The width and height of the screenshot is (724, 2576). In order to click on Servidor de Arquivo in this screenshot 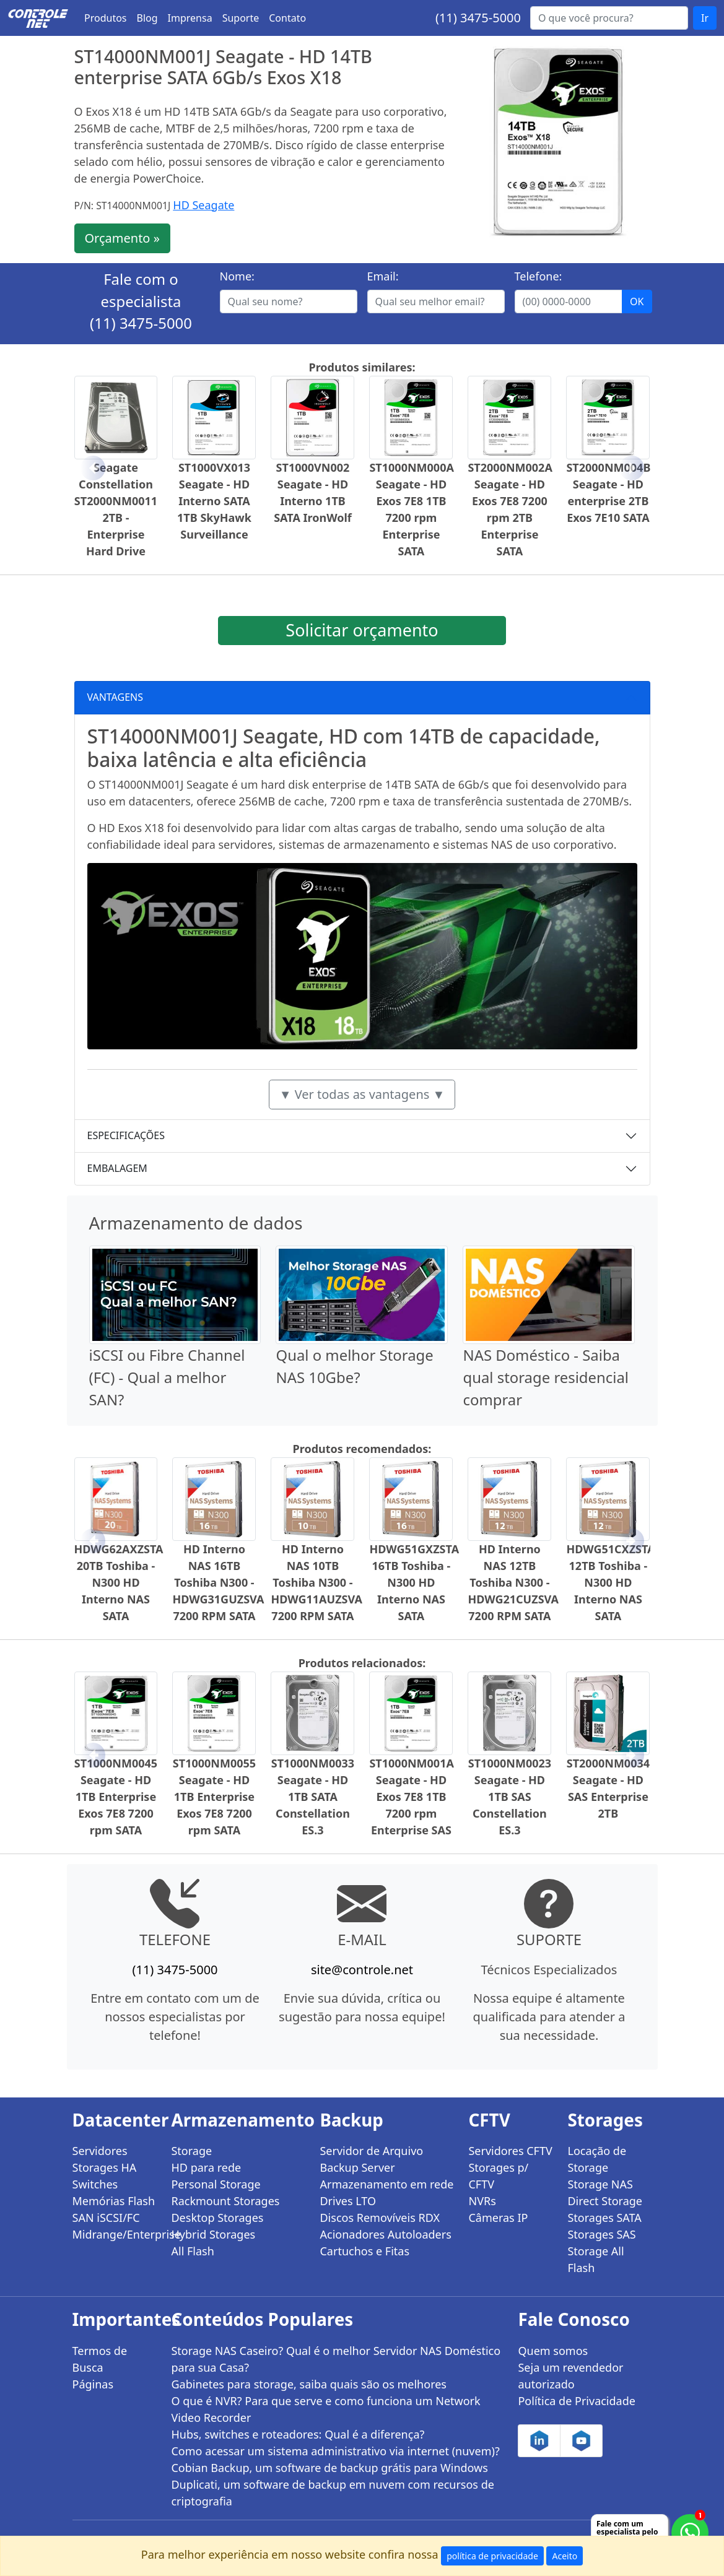, I will do `click(371, 2150)`.